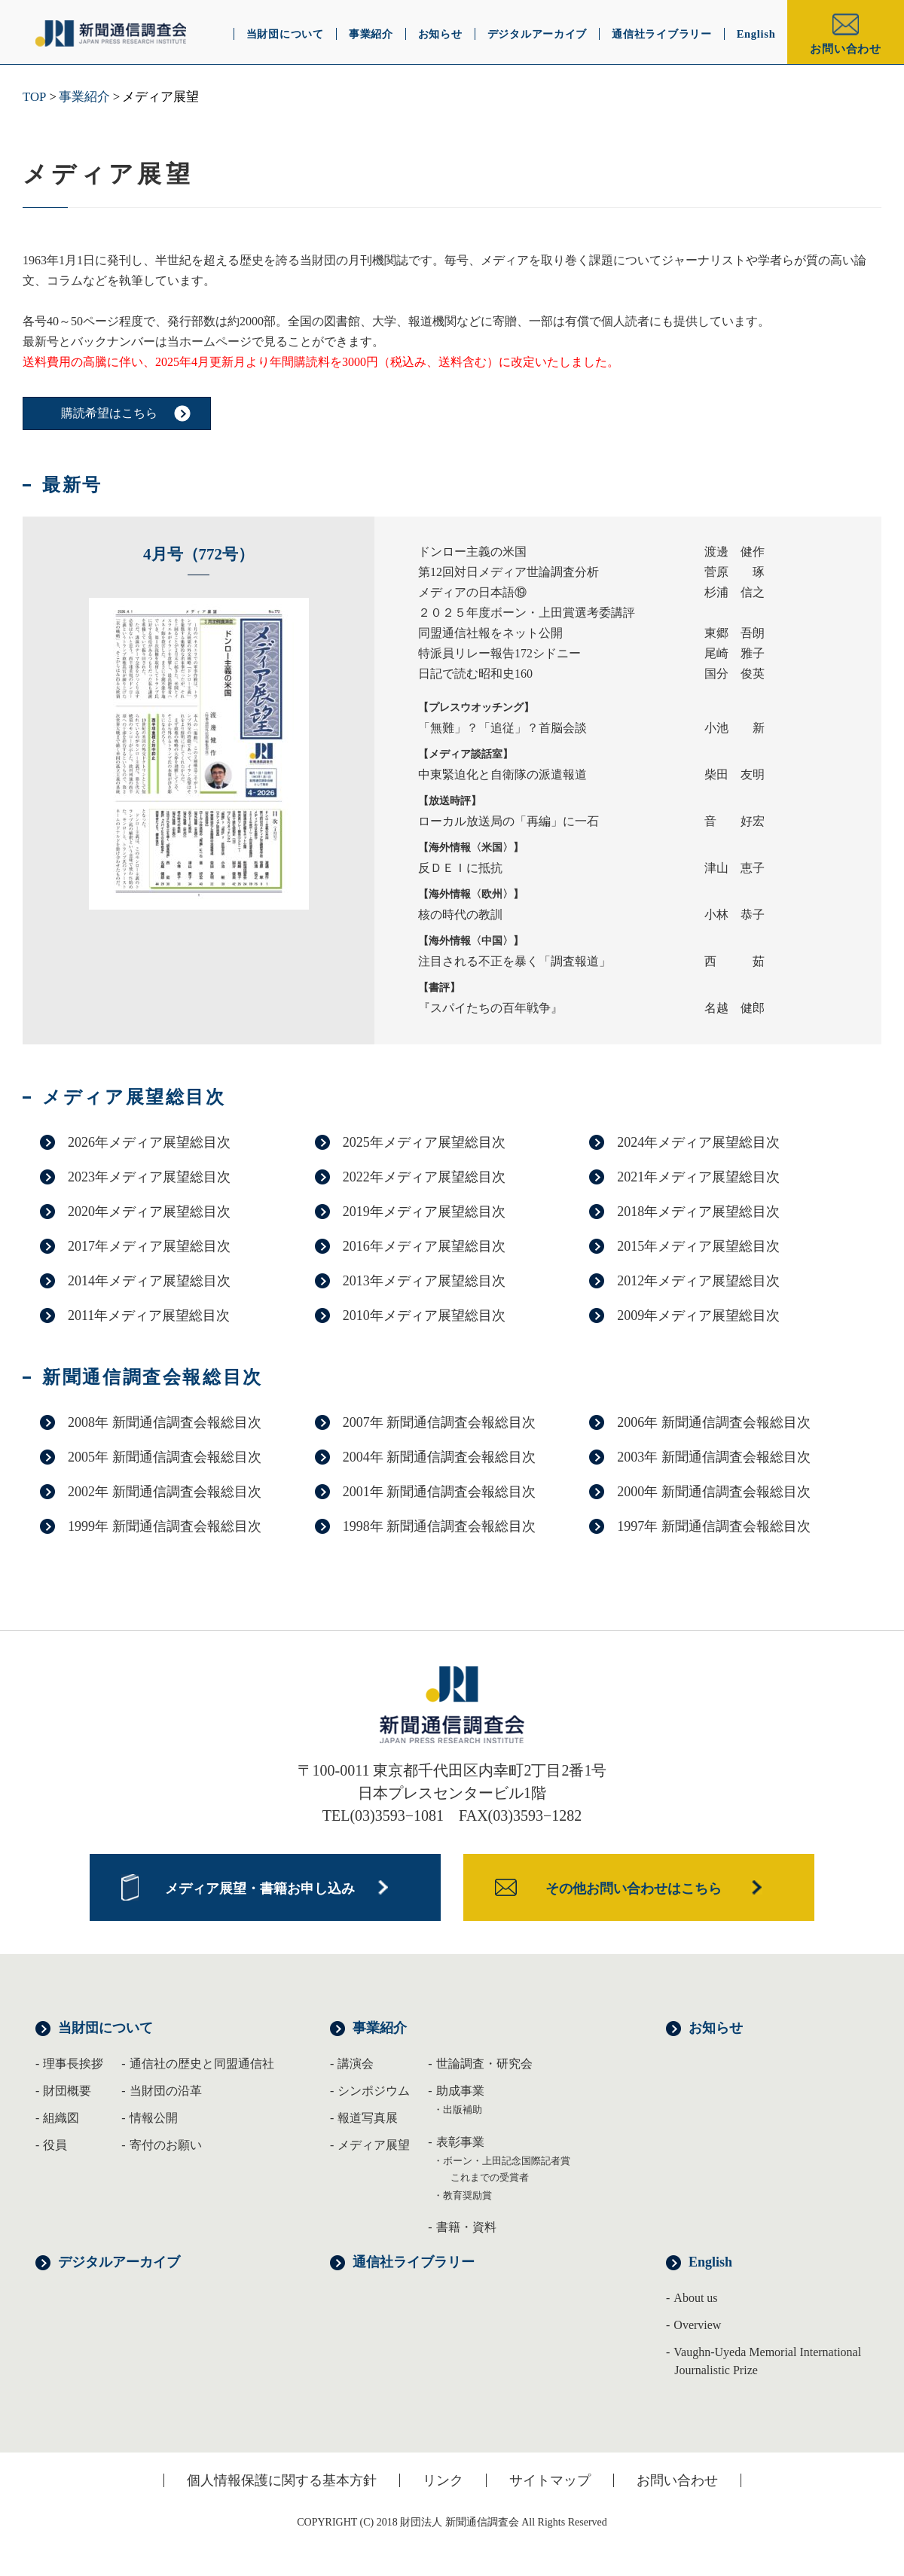 This screenshot has width=904, height=2576. Describe the element at coordinates (424, 1176) in the screenshot. I see `2022年メディア展望総目次` at that location.